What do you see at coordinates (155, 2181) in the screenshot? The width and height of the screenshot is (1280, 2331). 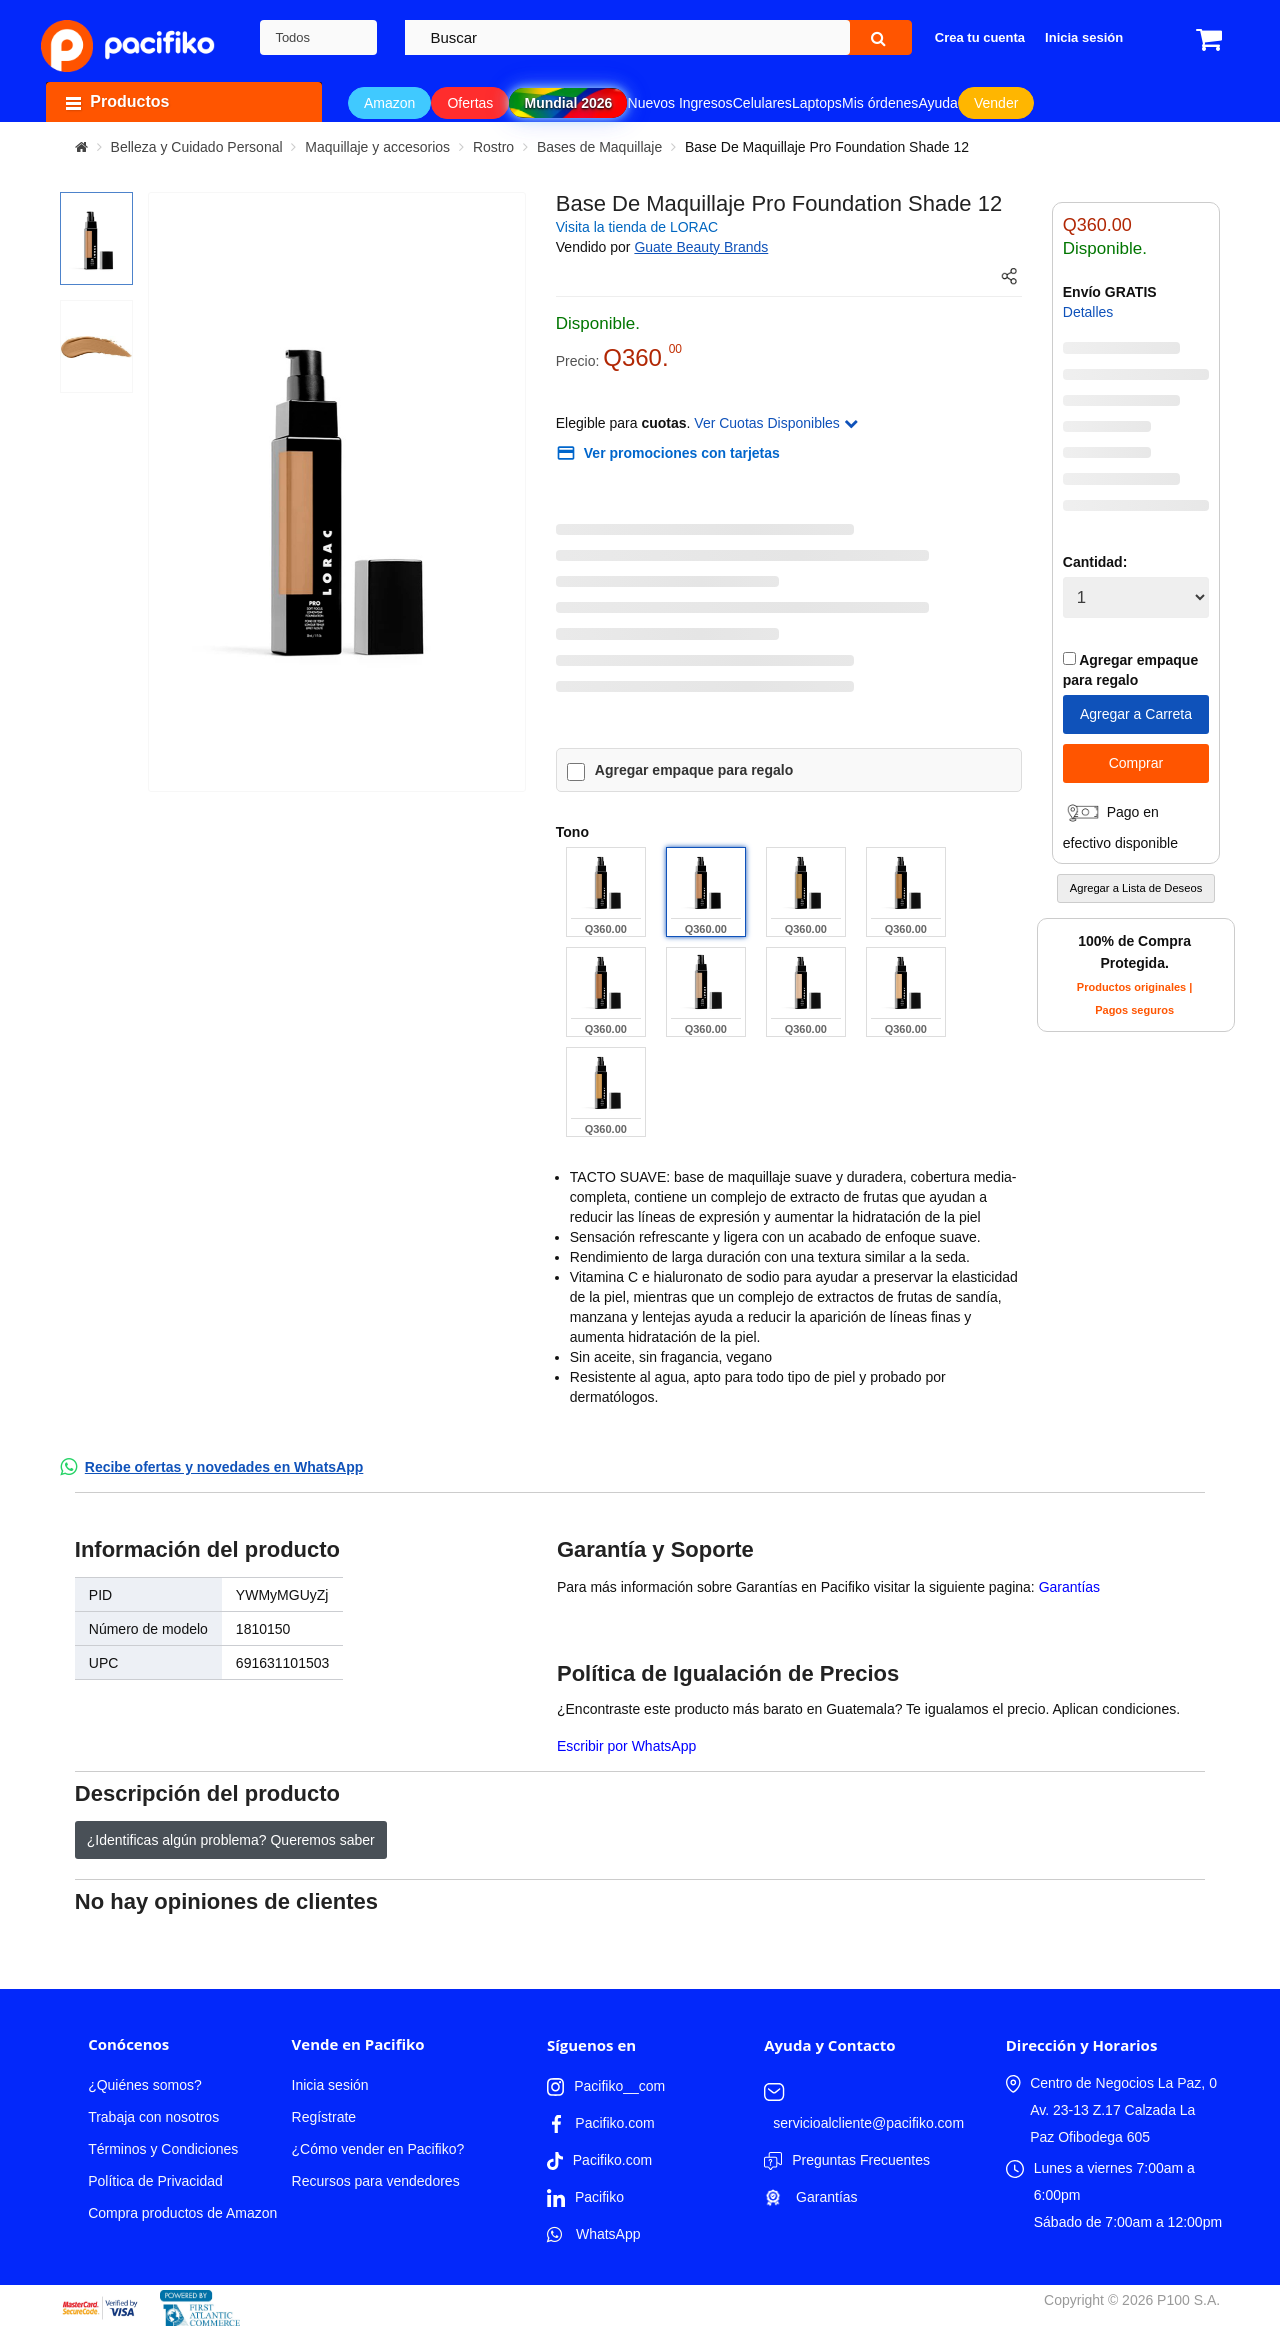 I see `Política de Privacidad` at bounding box center [155, 2181].